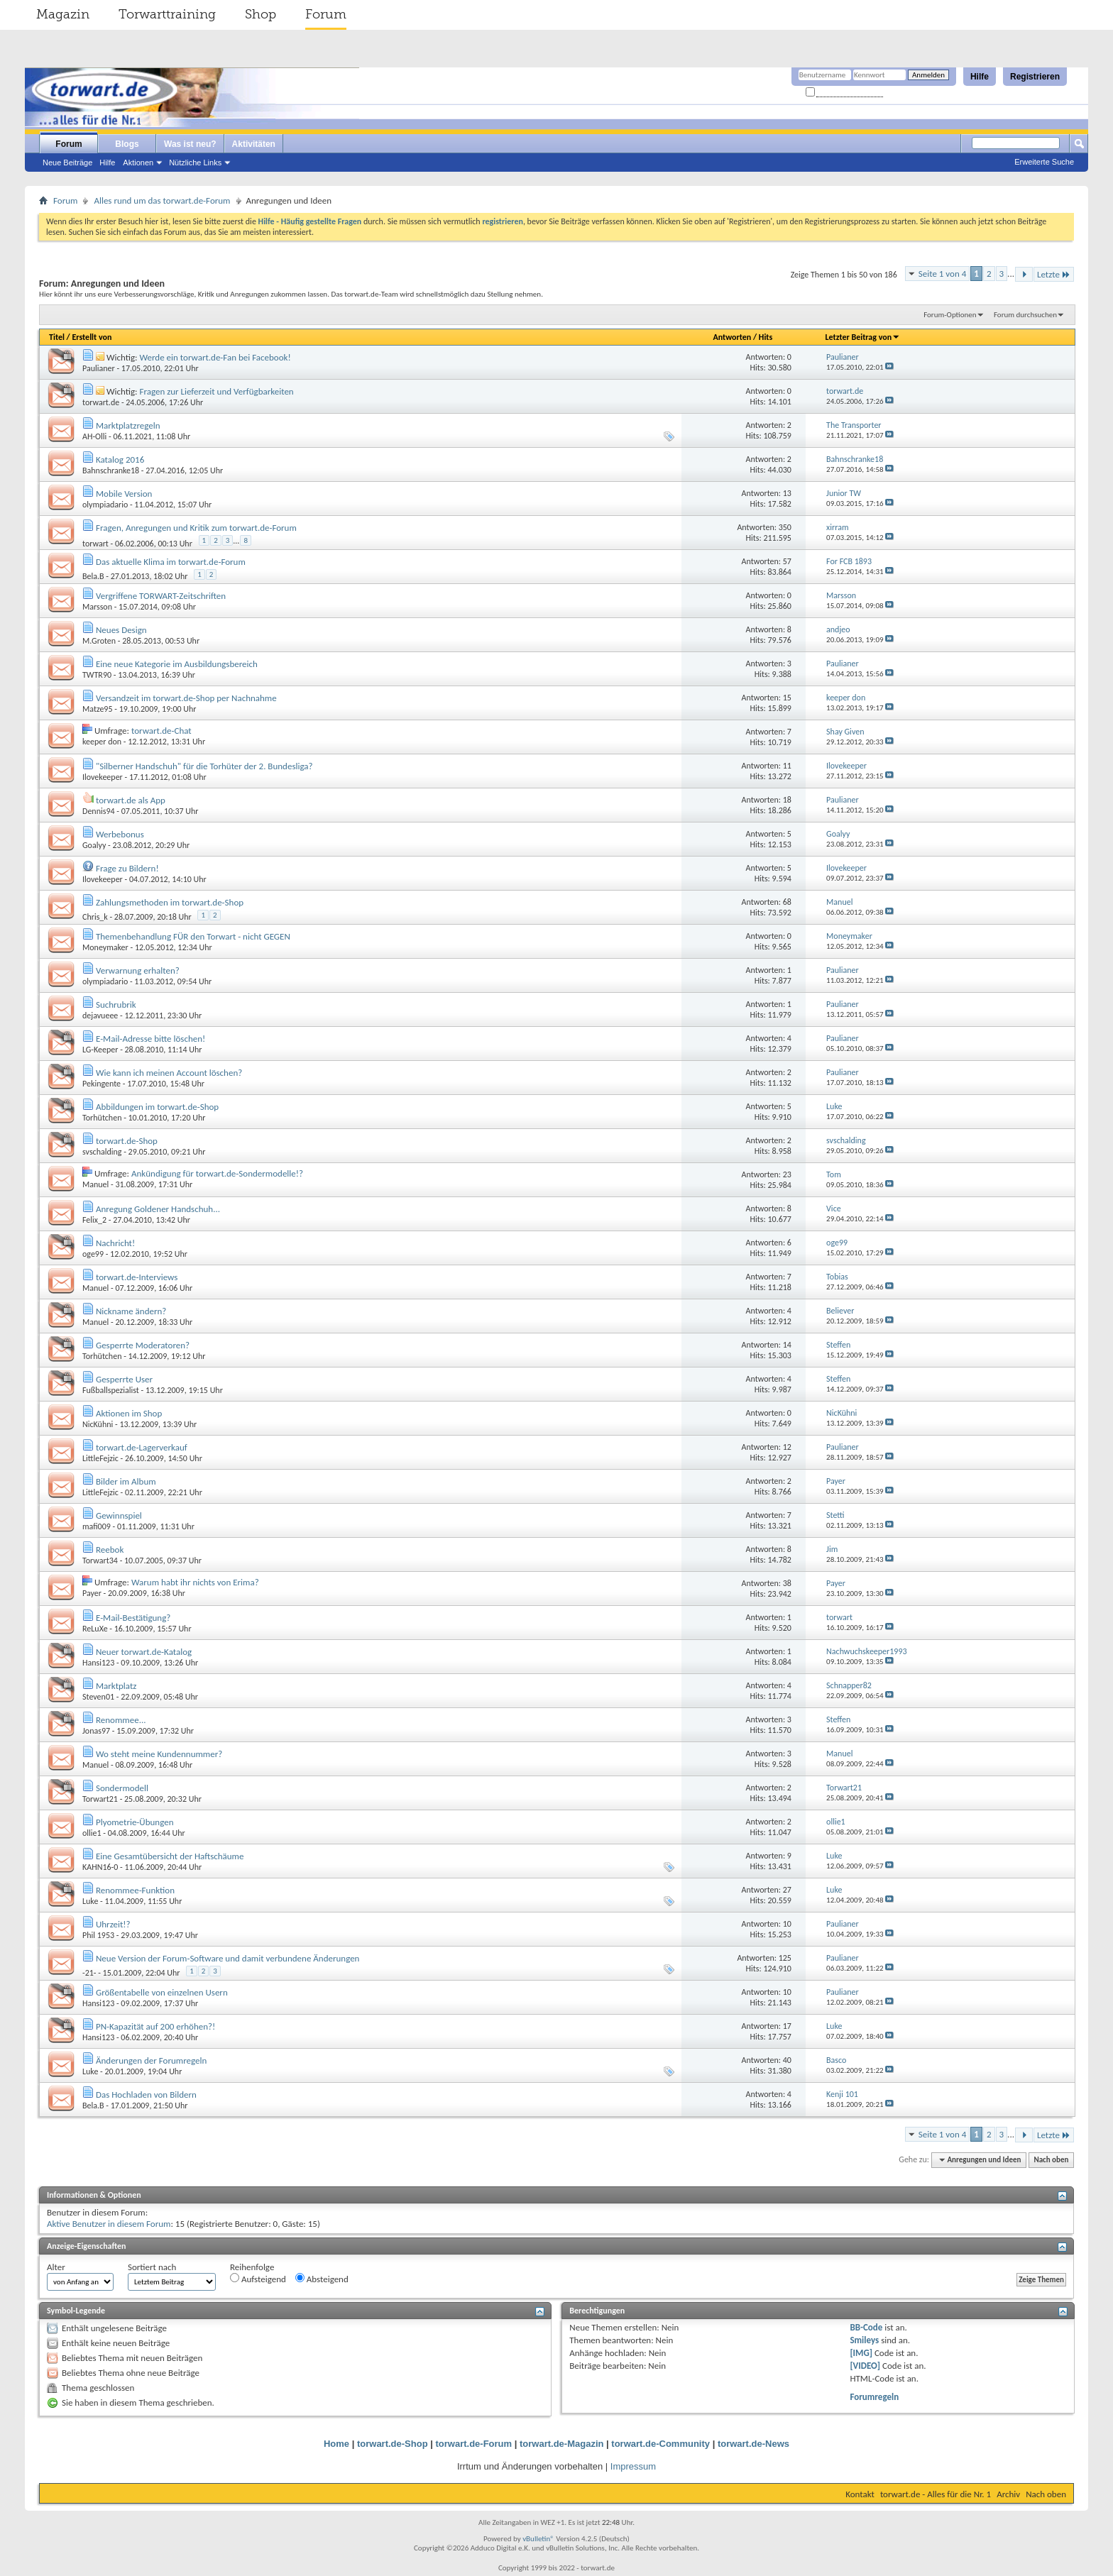  Describe the element at coordinates (1035, 77) in the screenshot. I see `Registrieren` at that location.